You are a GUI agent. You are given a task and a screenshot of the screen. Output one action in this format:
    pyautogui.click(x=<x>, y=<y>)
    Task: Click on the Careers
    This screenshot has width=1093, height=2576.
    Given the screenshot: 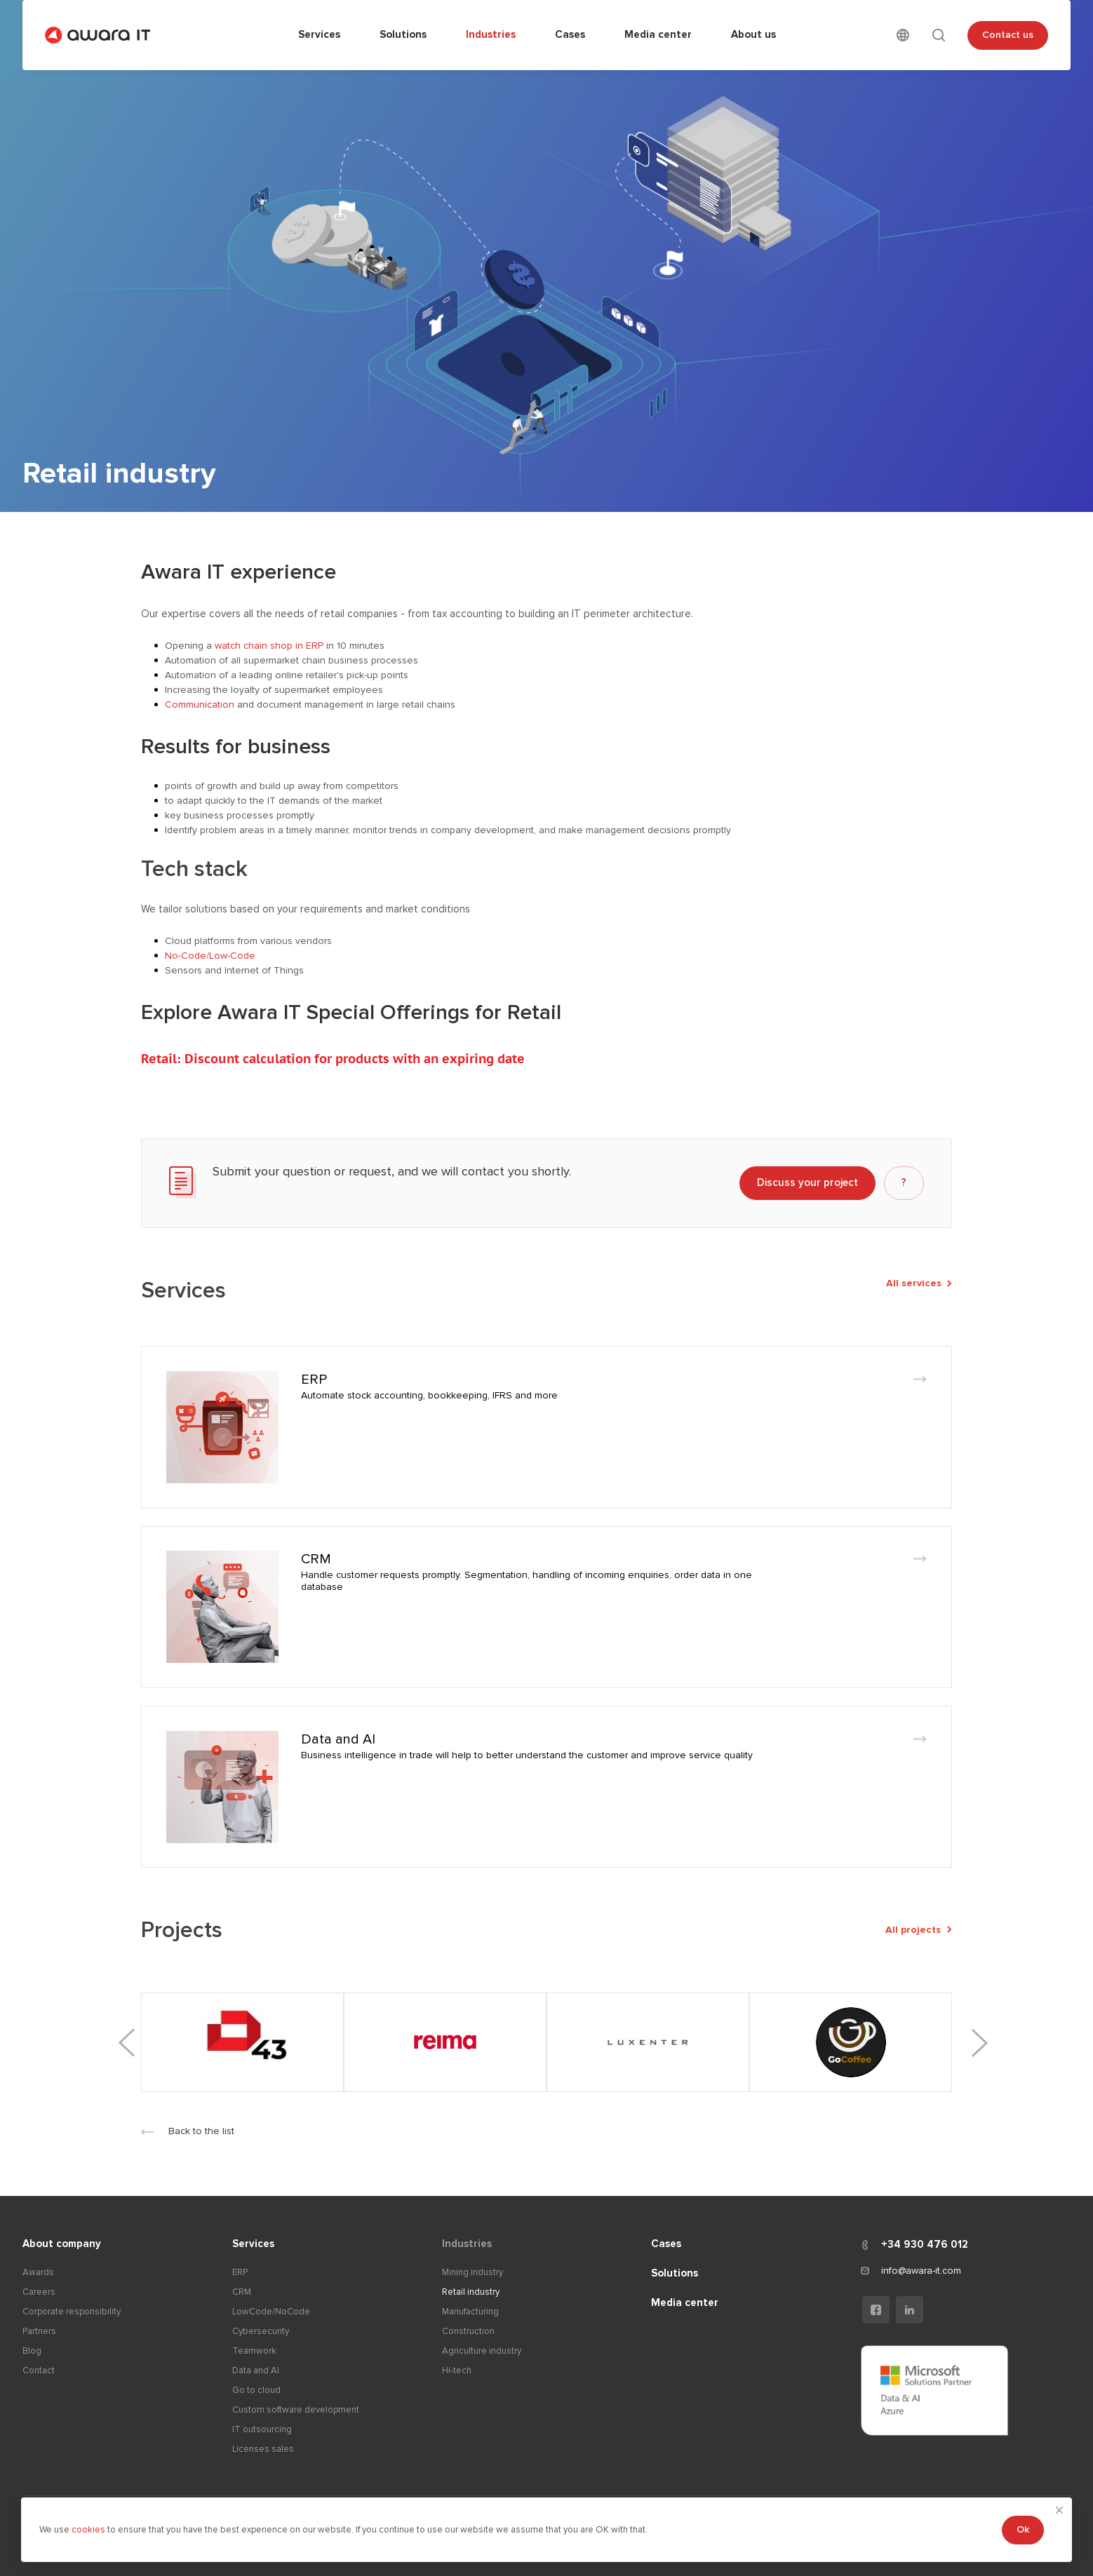 What is the action you would take?
    pyautogui.click(x=38, y=2292)
    